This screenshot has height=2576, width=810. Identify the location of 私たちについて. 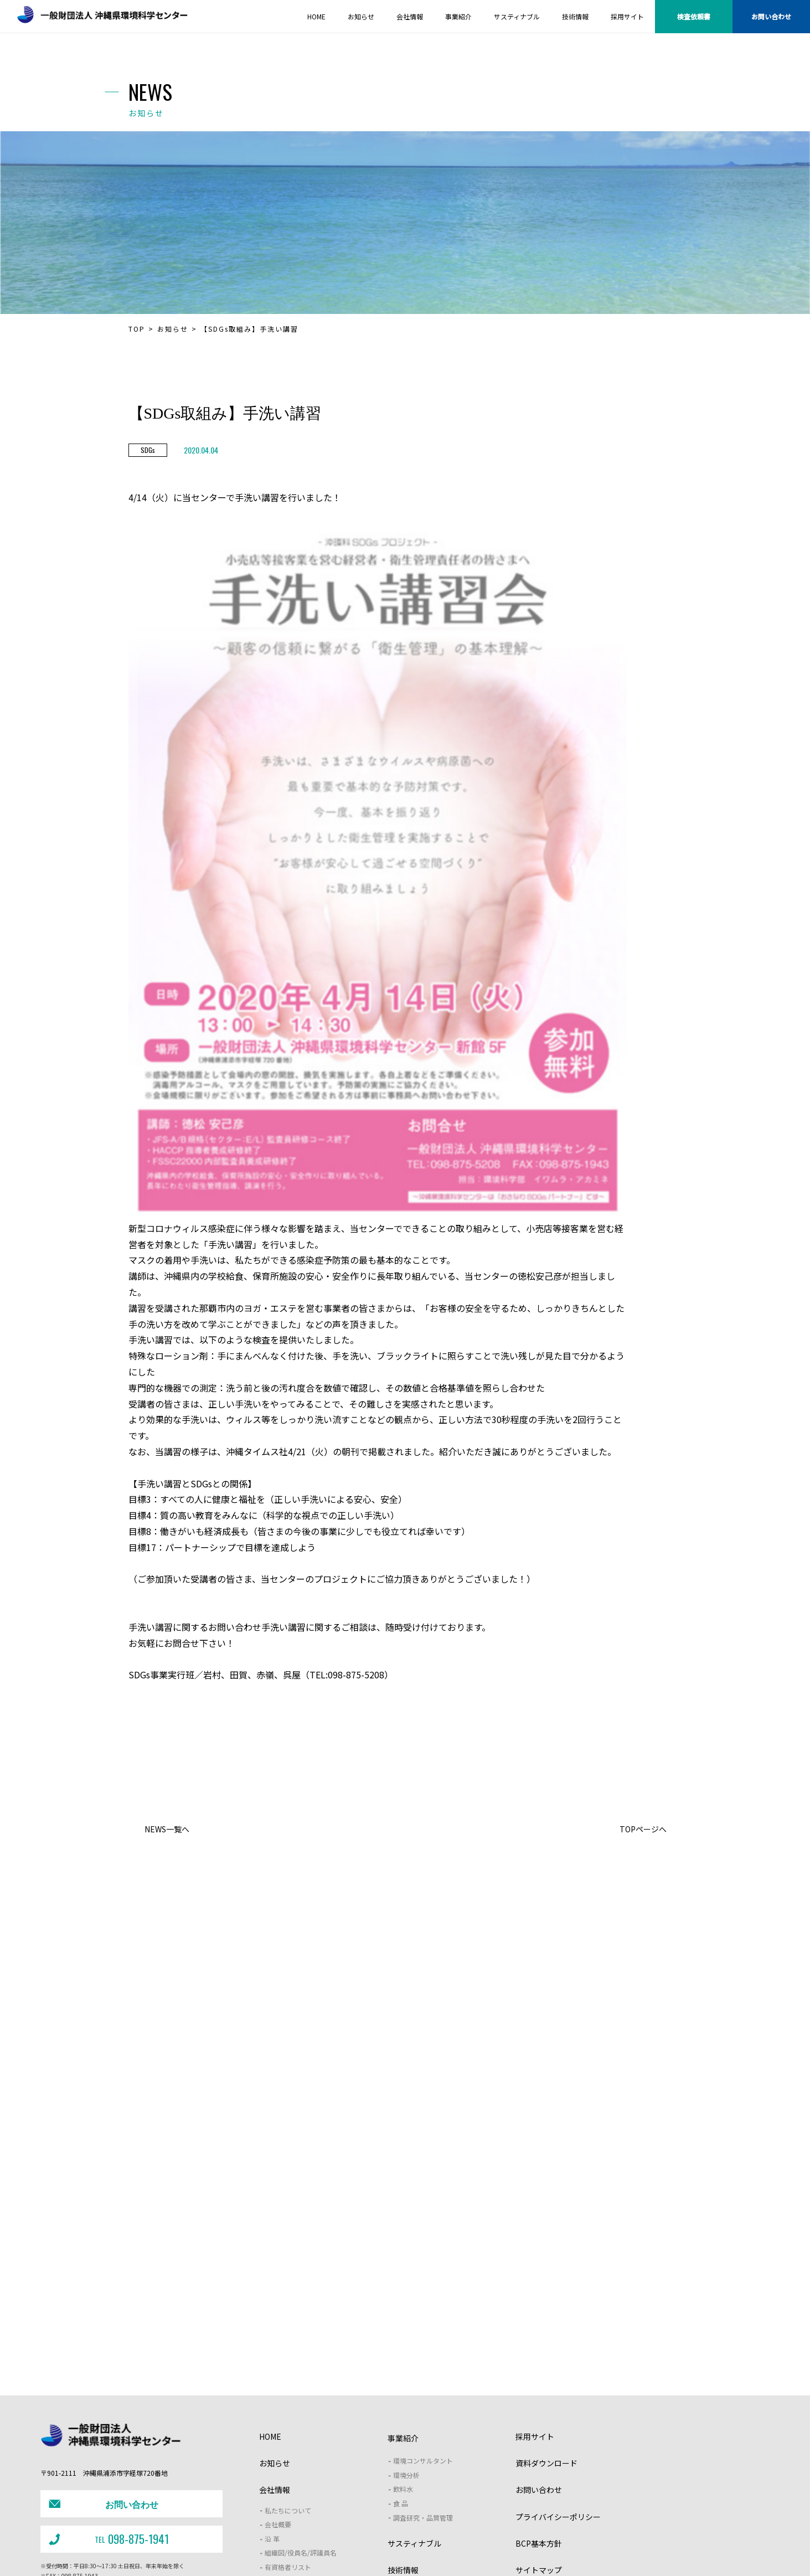
(288, 2390).